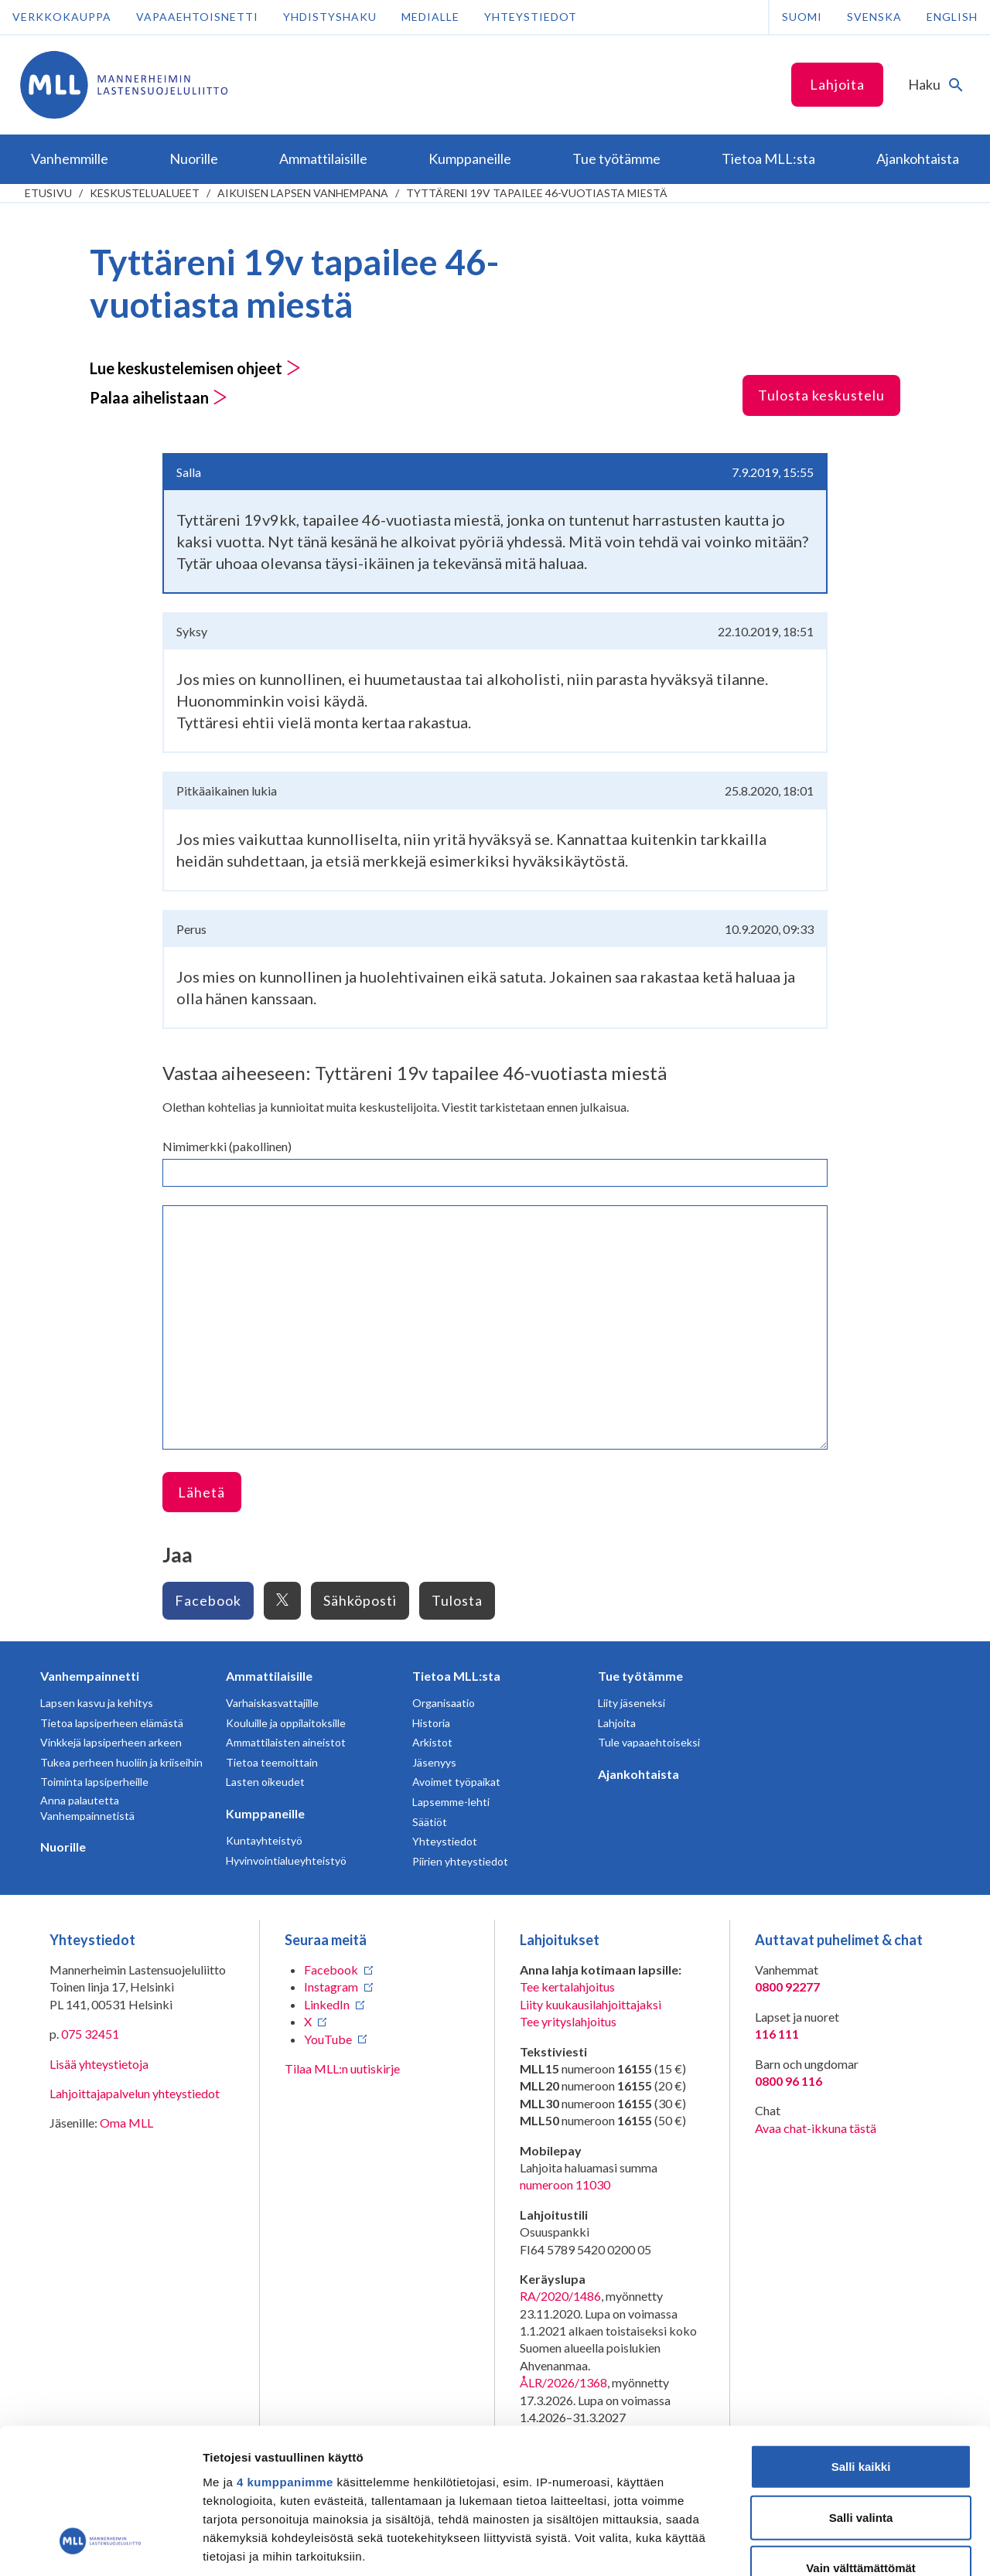 The height and width of the screenshot is (2576, 990). What do you see at coordinates (100, 2545) in the screenshot?
I see `[Cookiebot tekijä Usercentrics - avautuu uudessa ikkunassa]` at bounding box center [100, 2545].